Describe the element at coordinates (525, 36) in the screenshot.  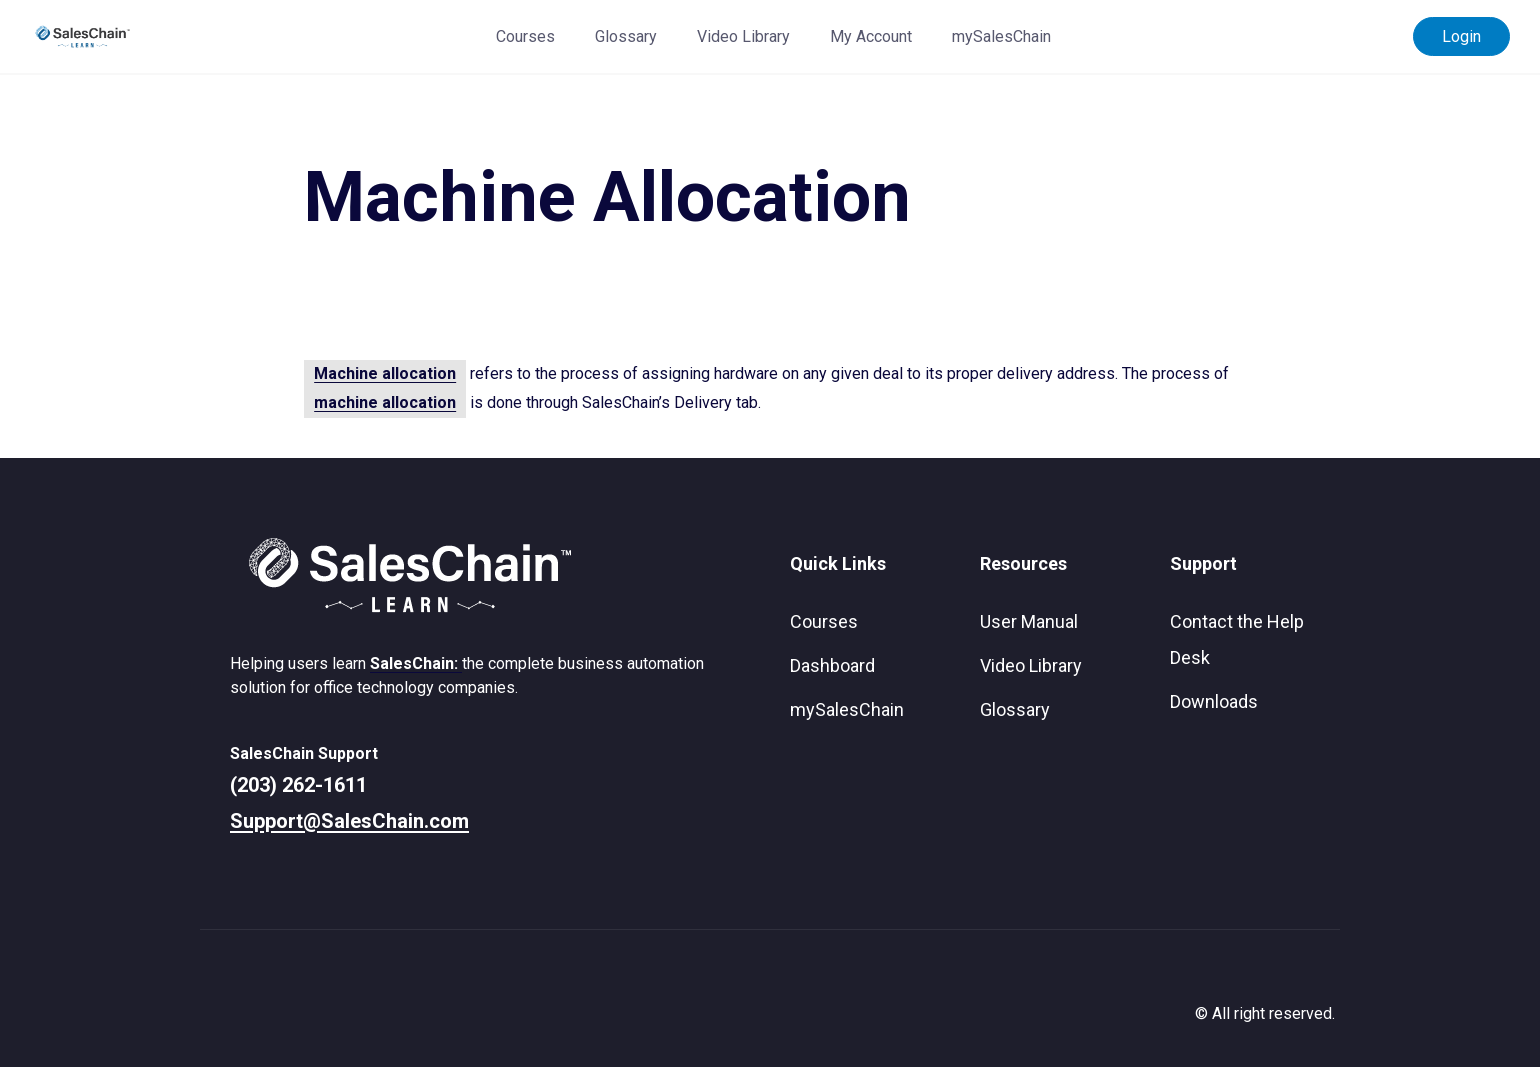
I see `Courses` at that location.